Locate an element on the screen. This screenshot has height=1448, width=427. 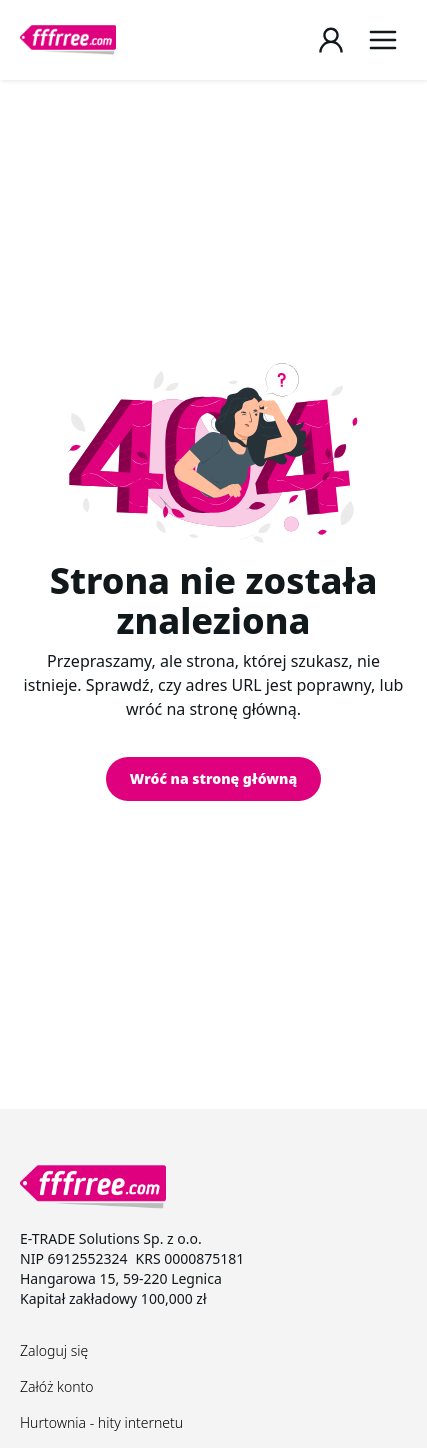
[Login / Register page] is located at coordinates (331, 40).